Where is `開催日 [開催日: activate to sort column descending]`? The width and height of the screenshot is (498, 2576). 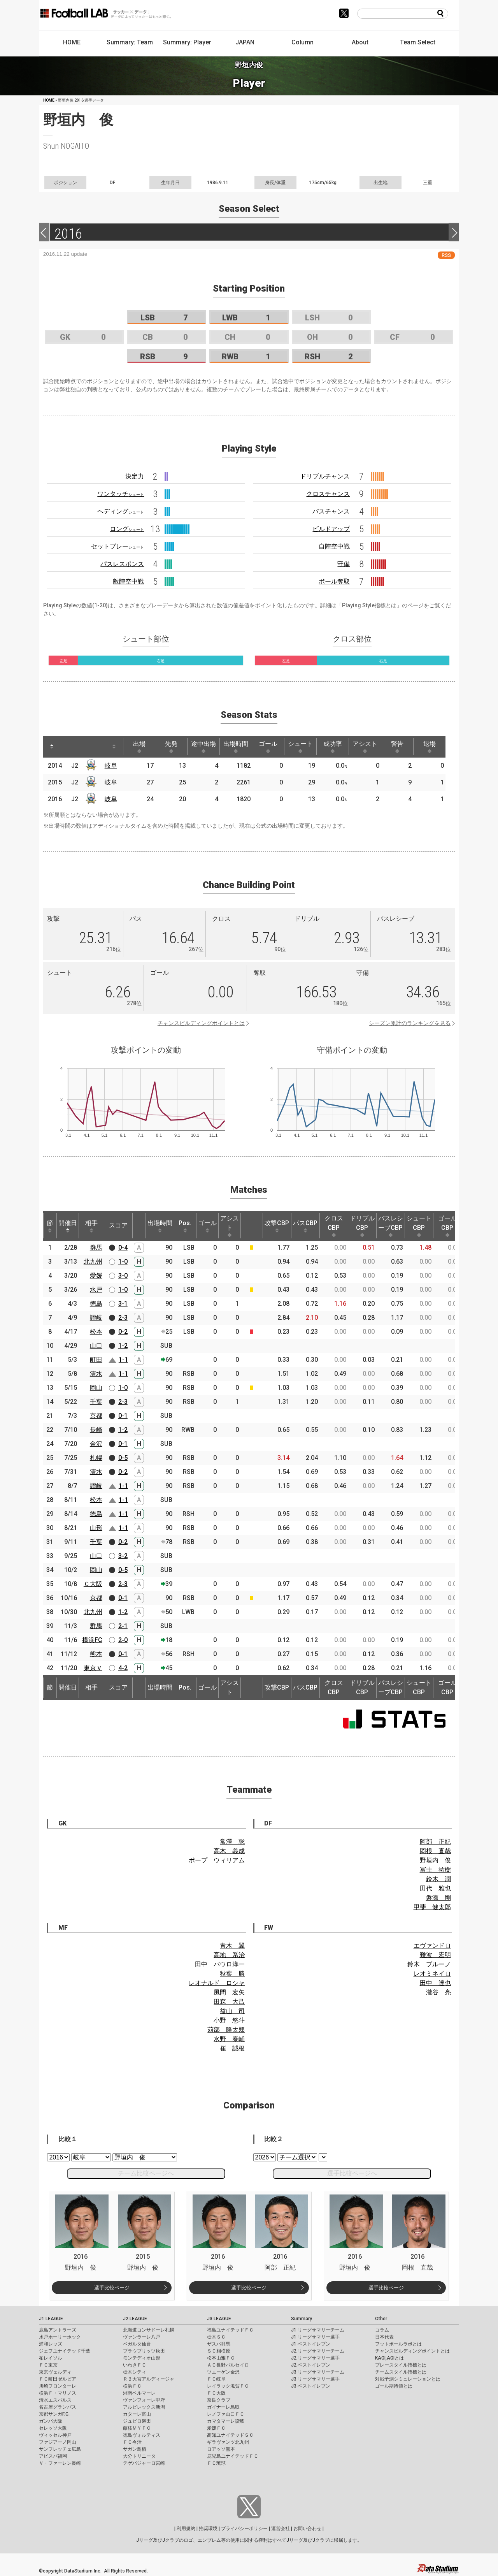
開催日 [開催日: activate to sort column descending] is located at coordinates (67, 1226).